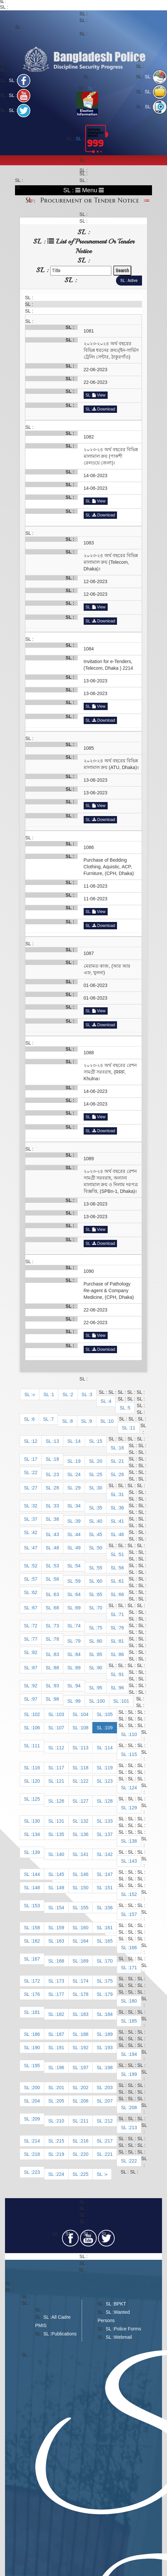 The height and width of the screenshot is (2576, 167). I want to click on 44, so click(78, 1534).